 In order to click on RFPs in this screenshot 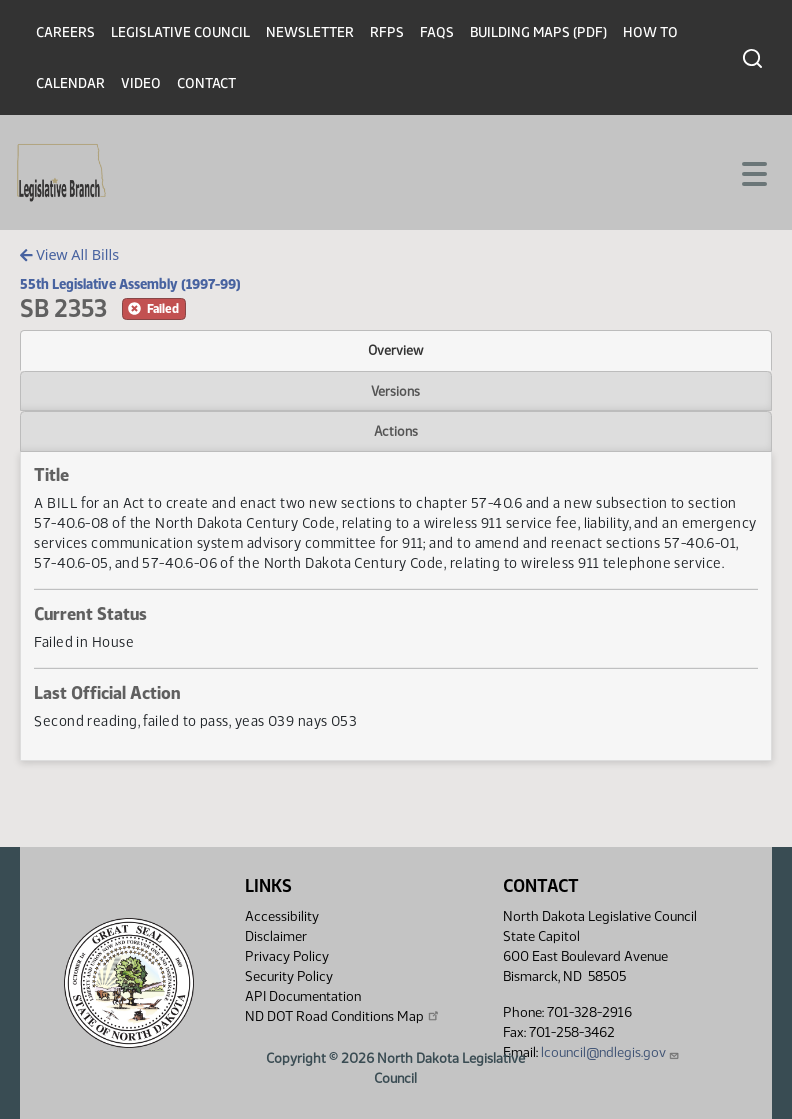, I will do `click(387, 32)`.